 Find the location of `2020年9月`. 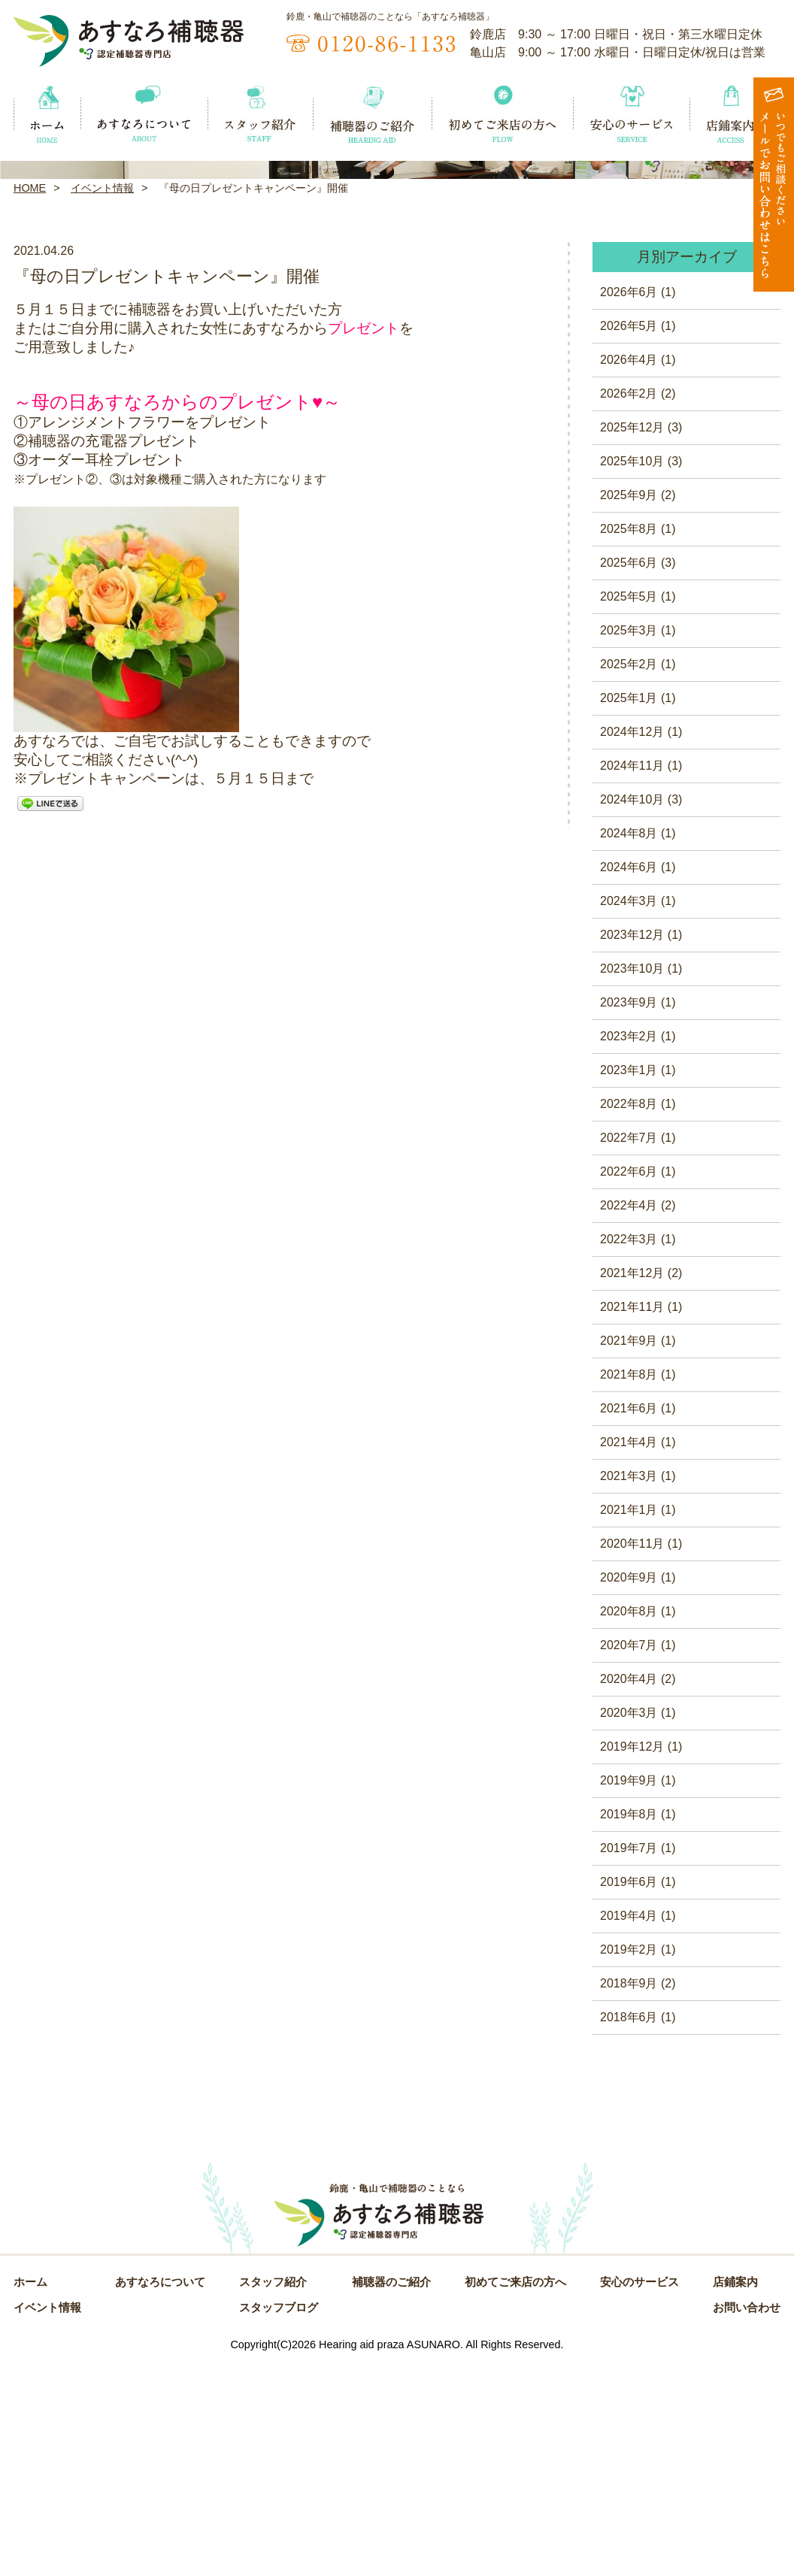

2020年9月 is located at coordinates (629, 1792).